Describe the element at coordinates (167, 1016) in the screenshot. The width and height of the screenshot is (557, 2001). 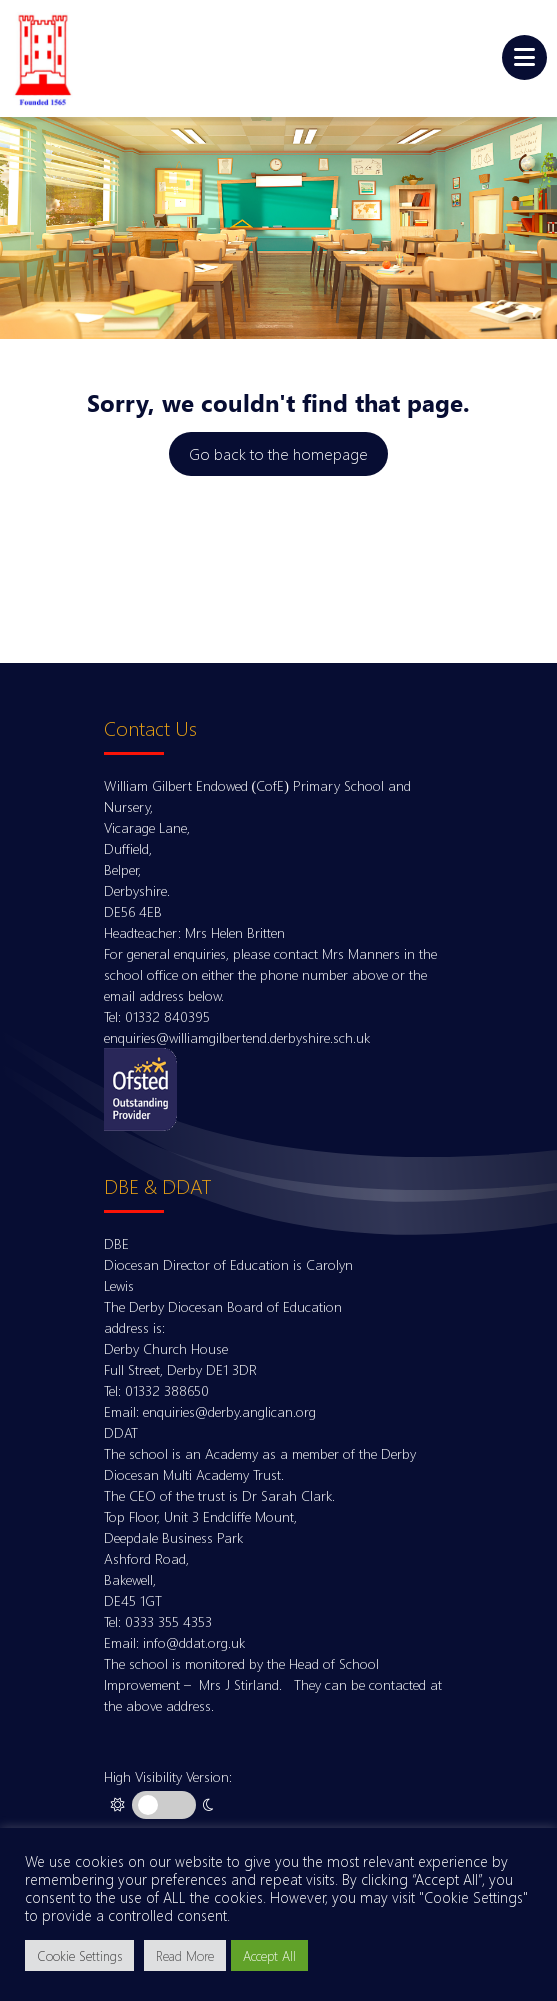
I see `01332 840395` at that location.